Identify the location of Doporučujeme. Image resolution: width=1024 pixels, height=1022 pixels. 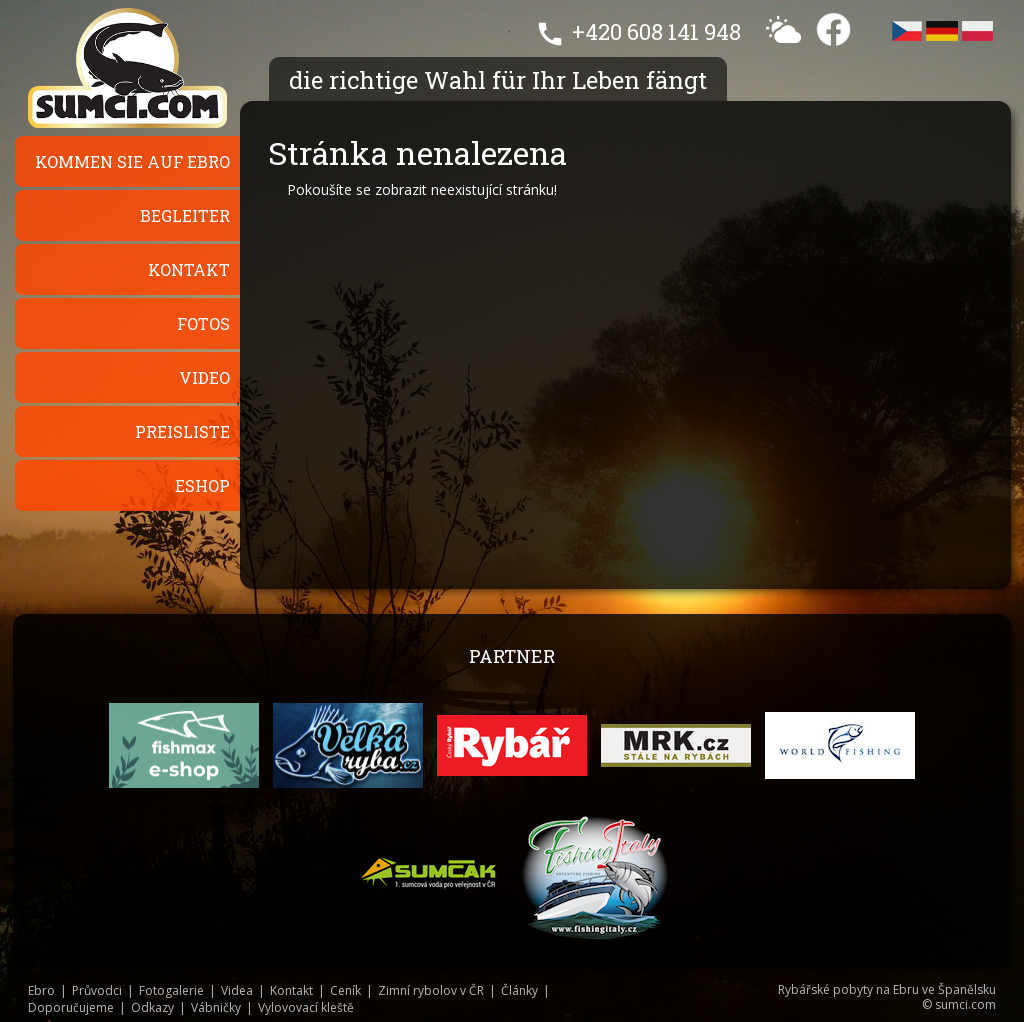
(71, 1007).